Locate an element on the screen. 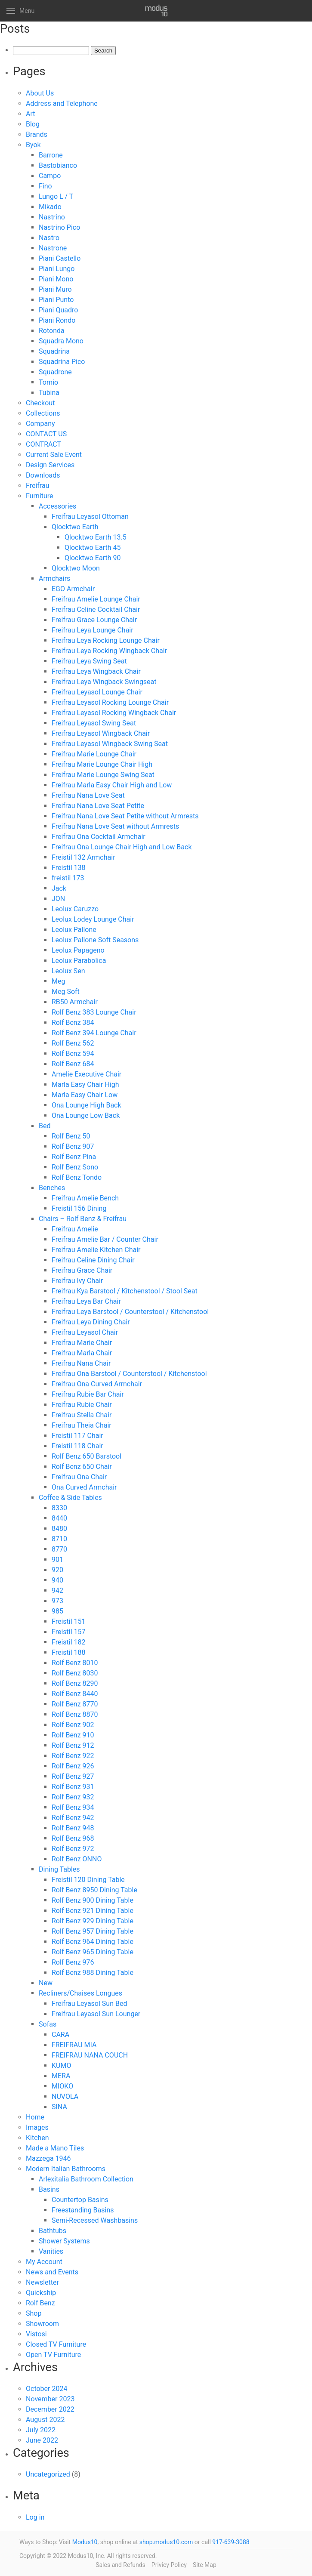  Rolf Benz 8030 is located at coordinates (75, 1673).